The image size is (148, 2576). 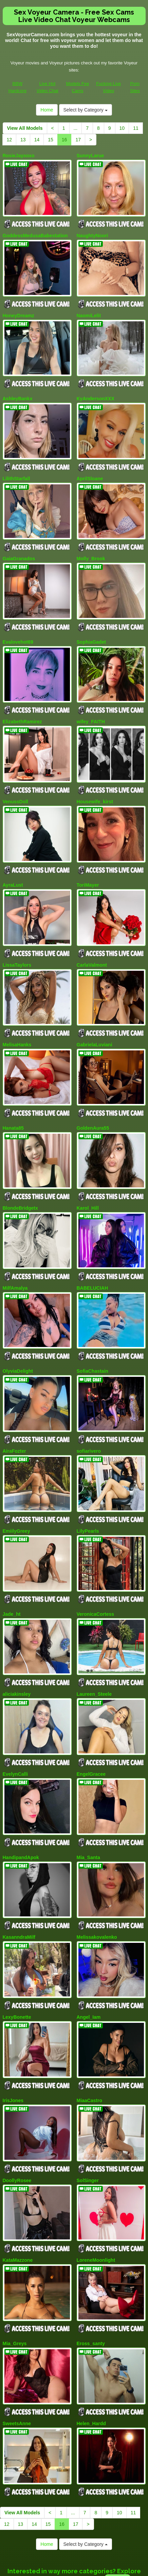 I want to click on KyAndersonXXX, so click(x=95, y=391).